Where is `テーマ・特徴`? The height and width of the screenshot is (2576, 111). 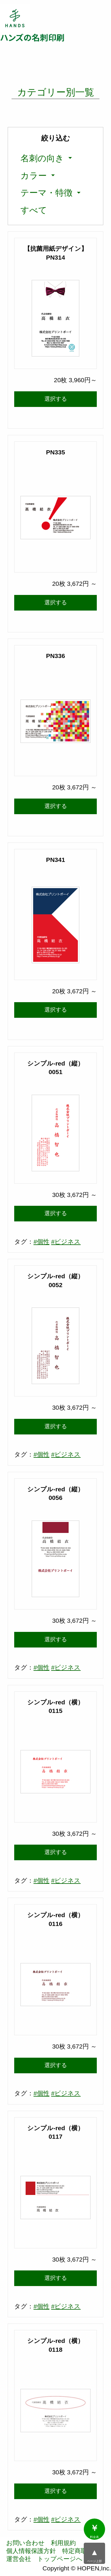 テーマ・特徴 is located at coordinates (46, 192).